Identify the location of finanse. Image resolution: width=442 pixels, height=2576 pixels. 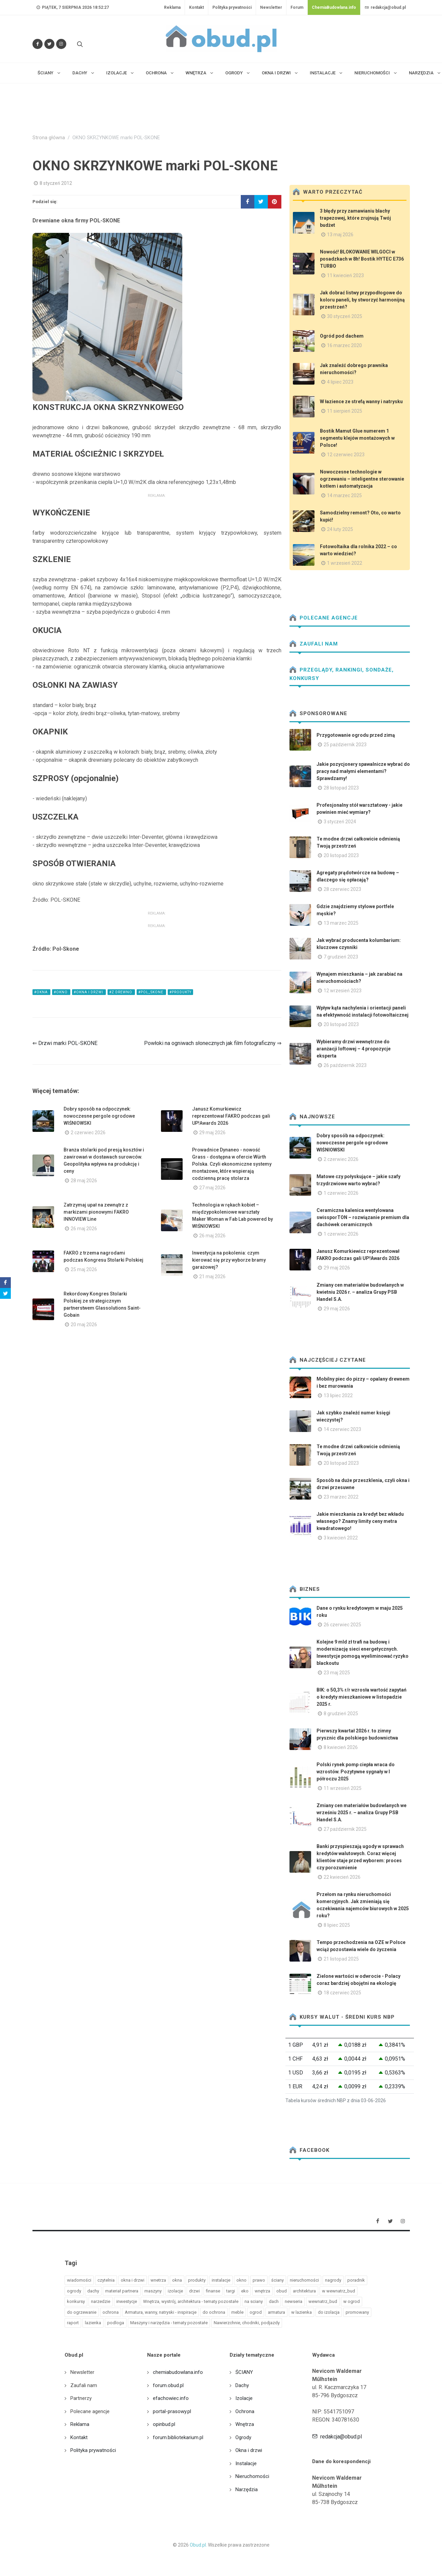
(213, 2290).